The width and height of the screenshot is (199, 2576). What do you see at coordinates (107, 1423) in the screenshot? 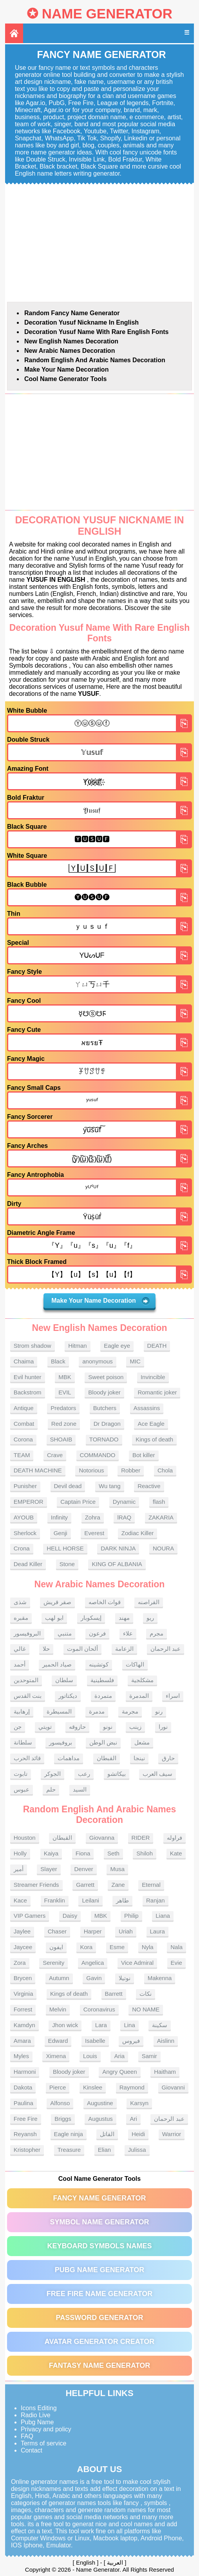
I see `Dr Dragon` at bounding box center [107, 1423].